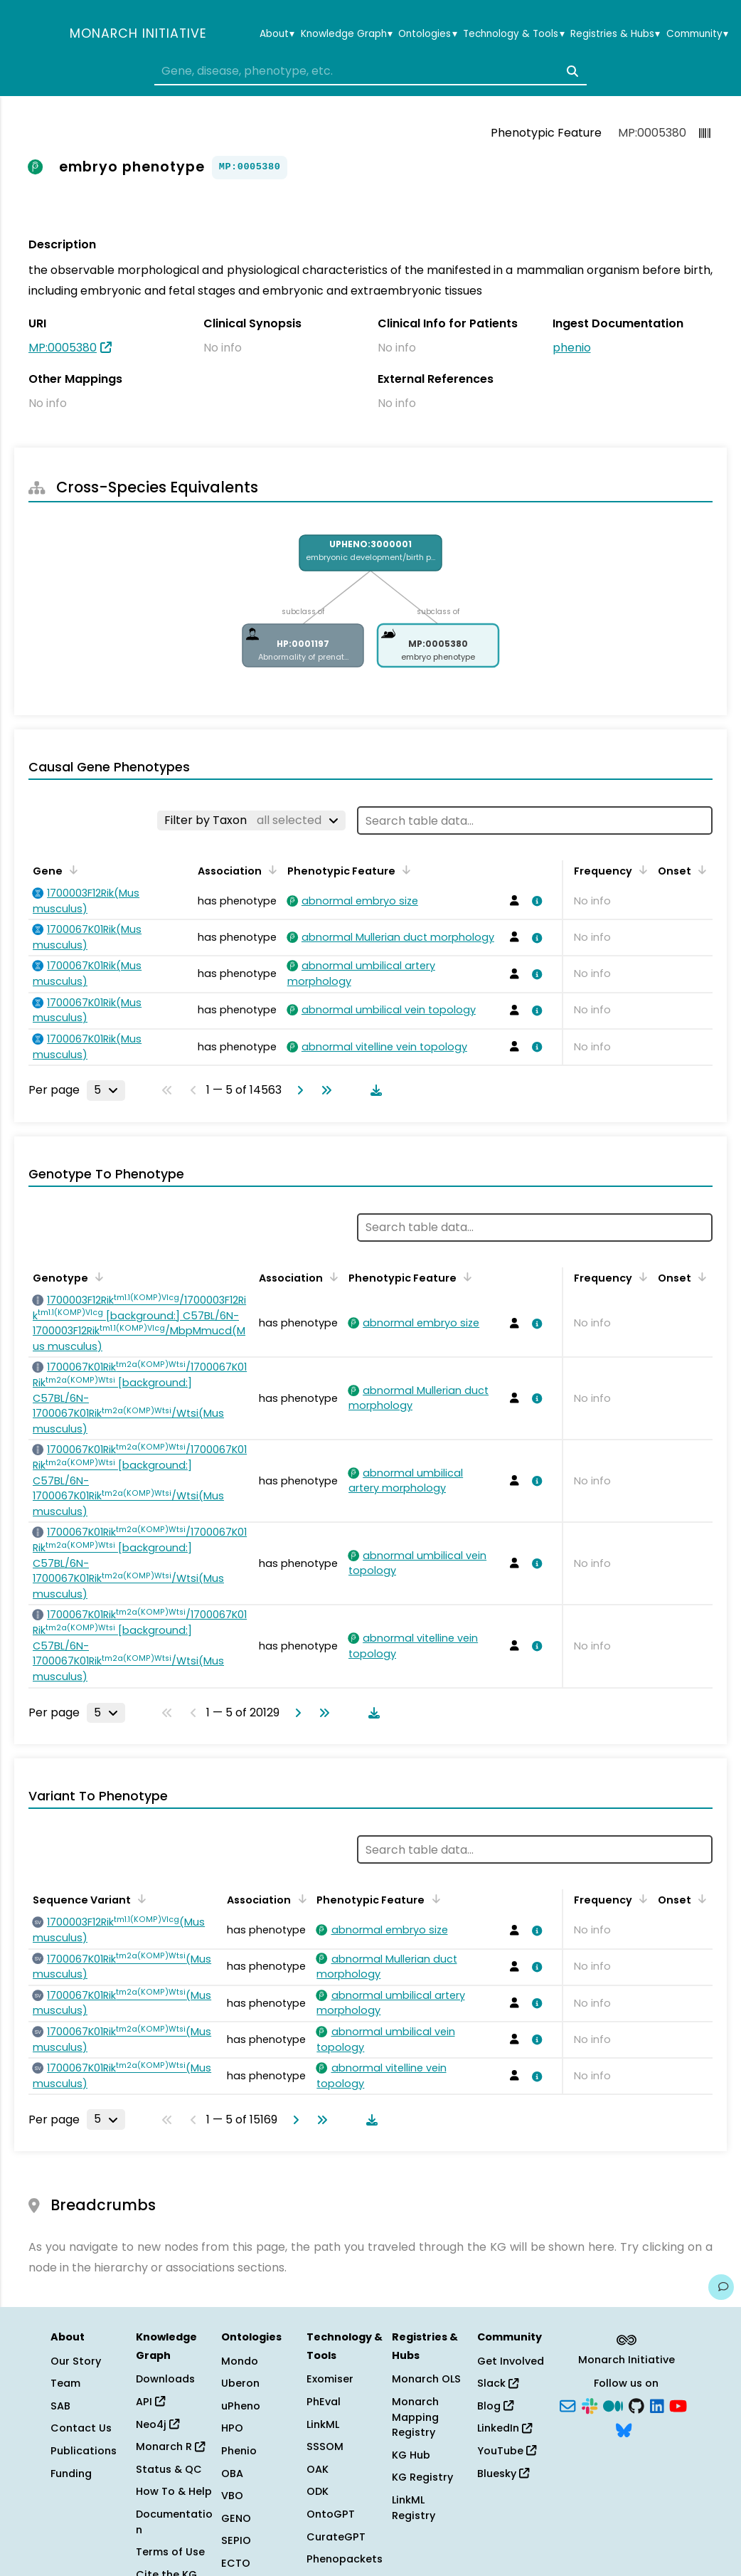 The width and height of the screenshot is (741, 2576). I want to click on Contact Us, so click(81, 2428).